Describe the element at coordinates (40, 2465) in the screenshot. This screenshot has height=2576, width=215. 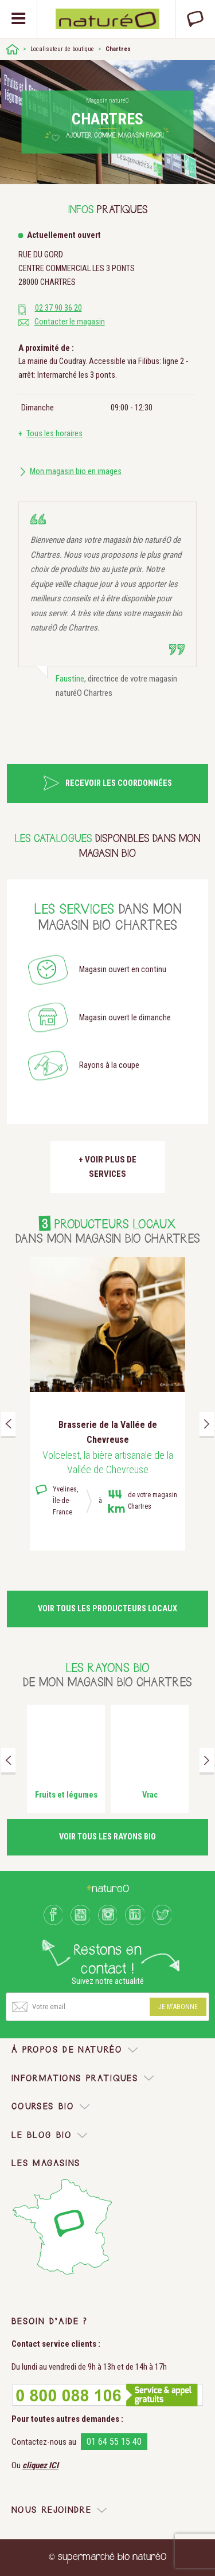
I see `cliquez ICI` at that location.